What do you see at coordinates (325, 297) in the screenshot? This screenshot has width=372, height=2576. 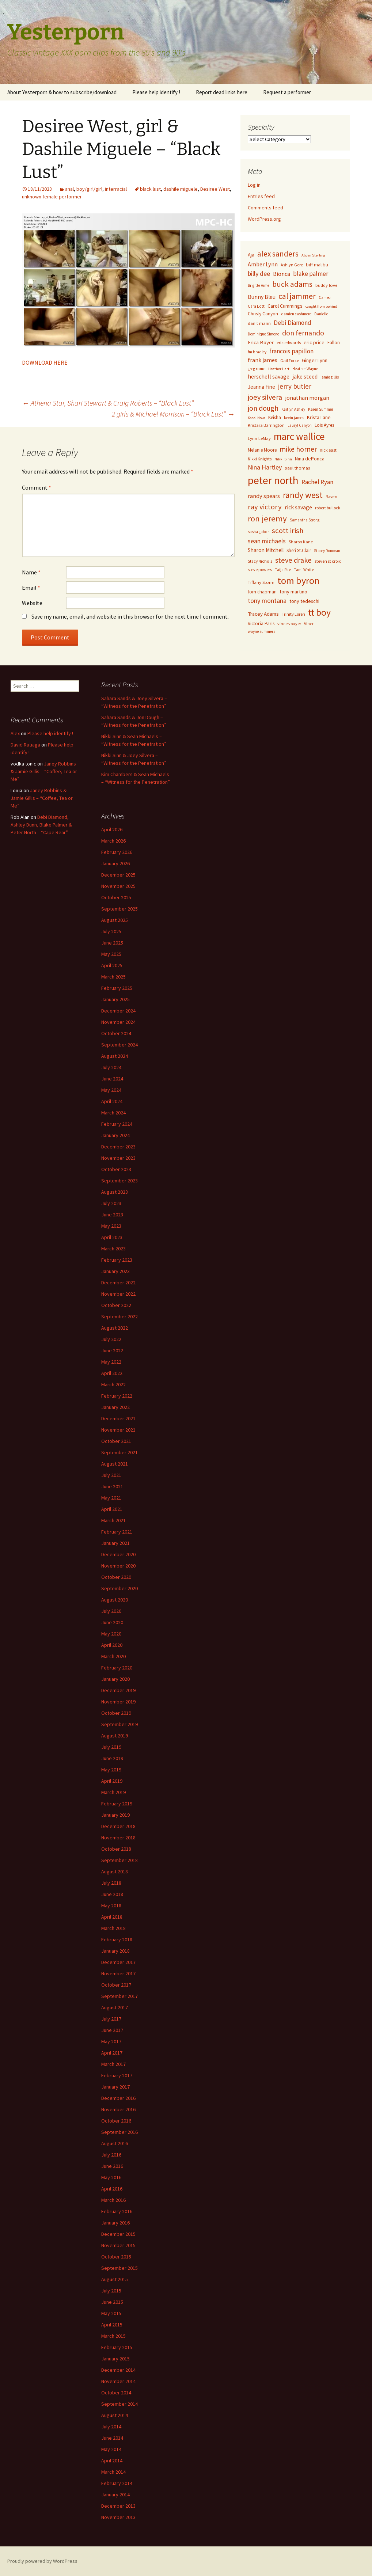 I see `Cameo [Cameo (69 items)]` at bounding box center [325, 297].